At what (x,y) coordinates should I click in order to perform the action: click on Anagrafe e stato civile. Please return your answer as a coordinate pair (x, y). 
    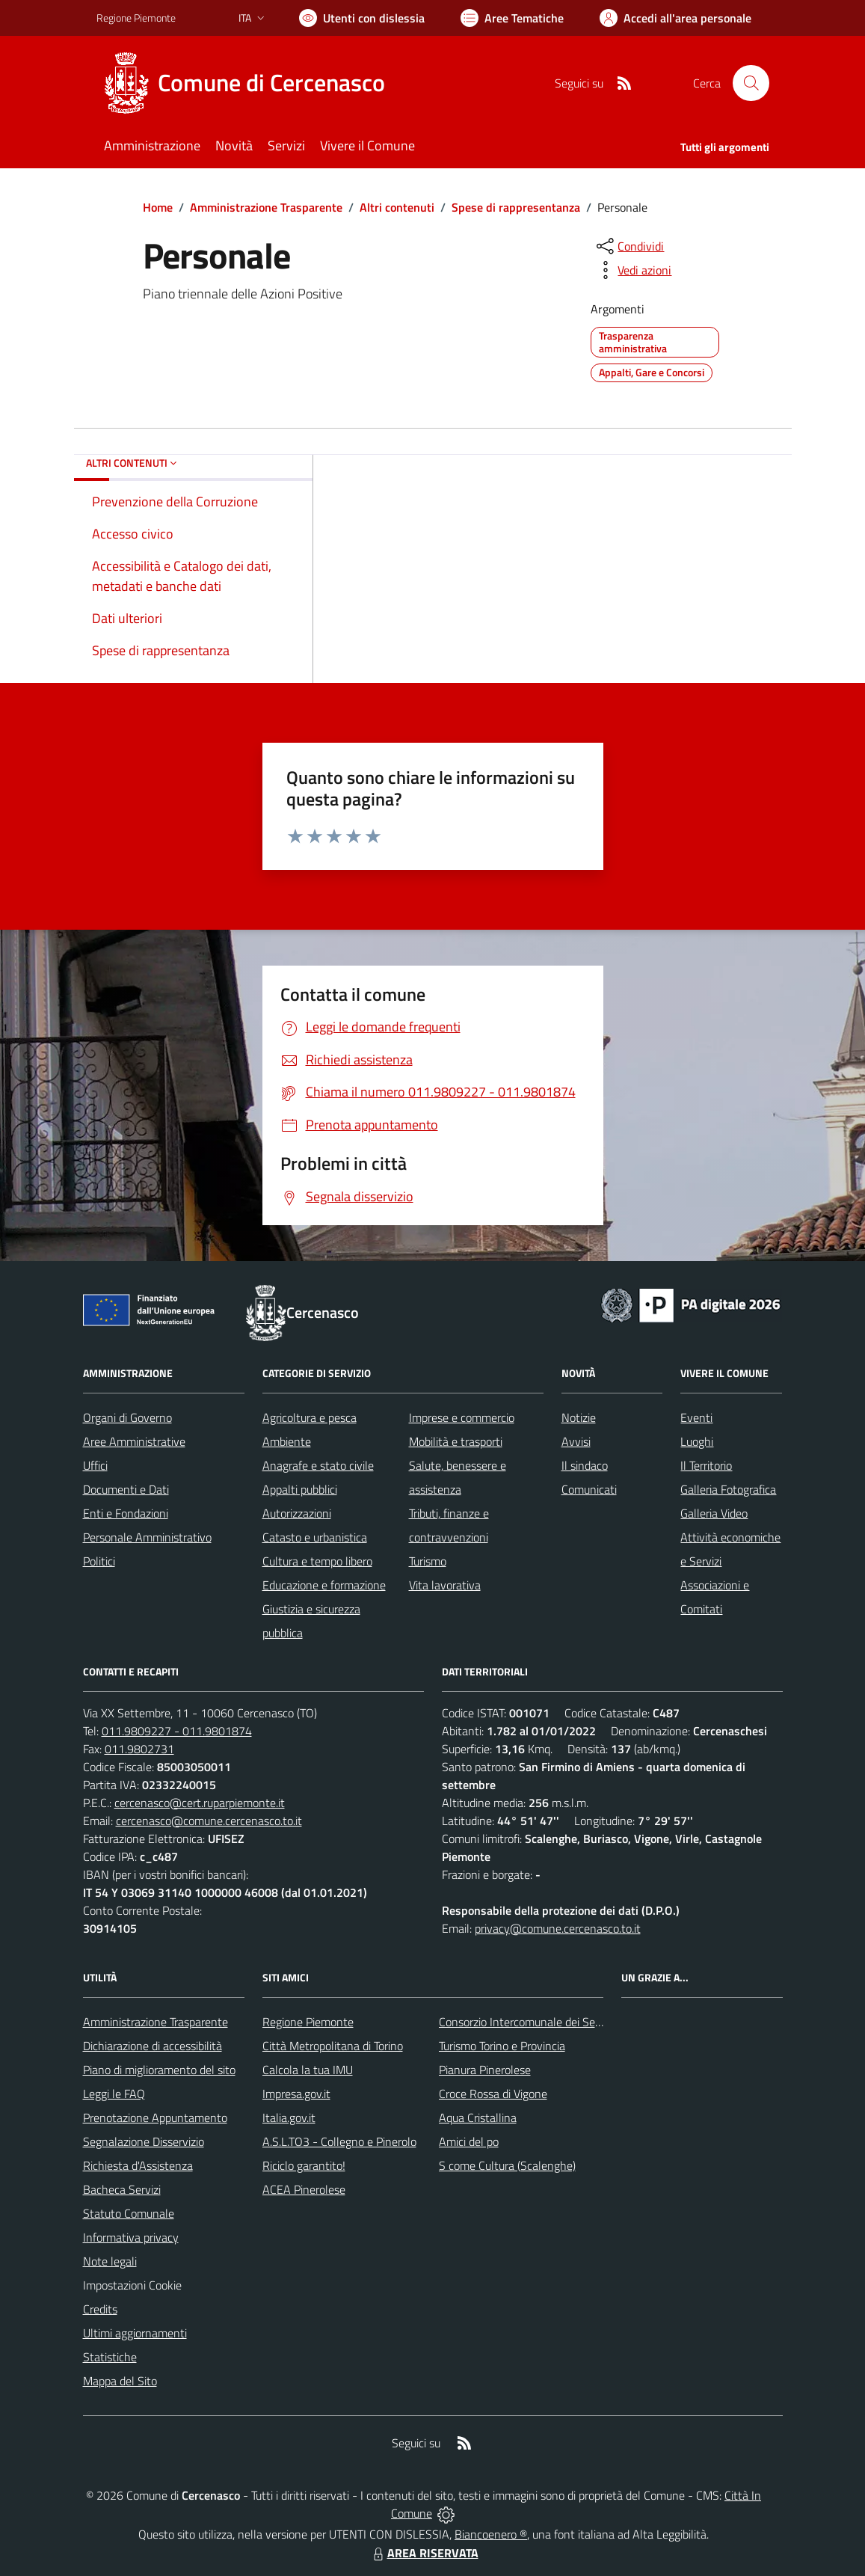
    Looking at the image, I should click on (318, 1465).